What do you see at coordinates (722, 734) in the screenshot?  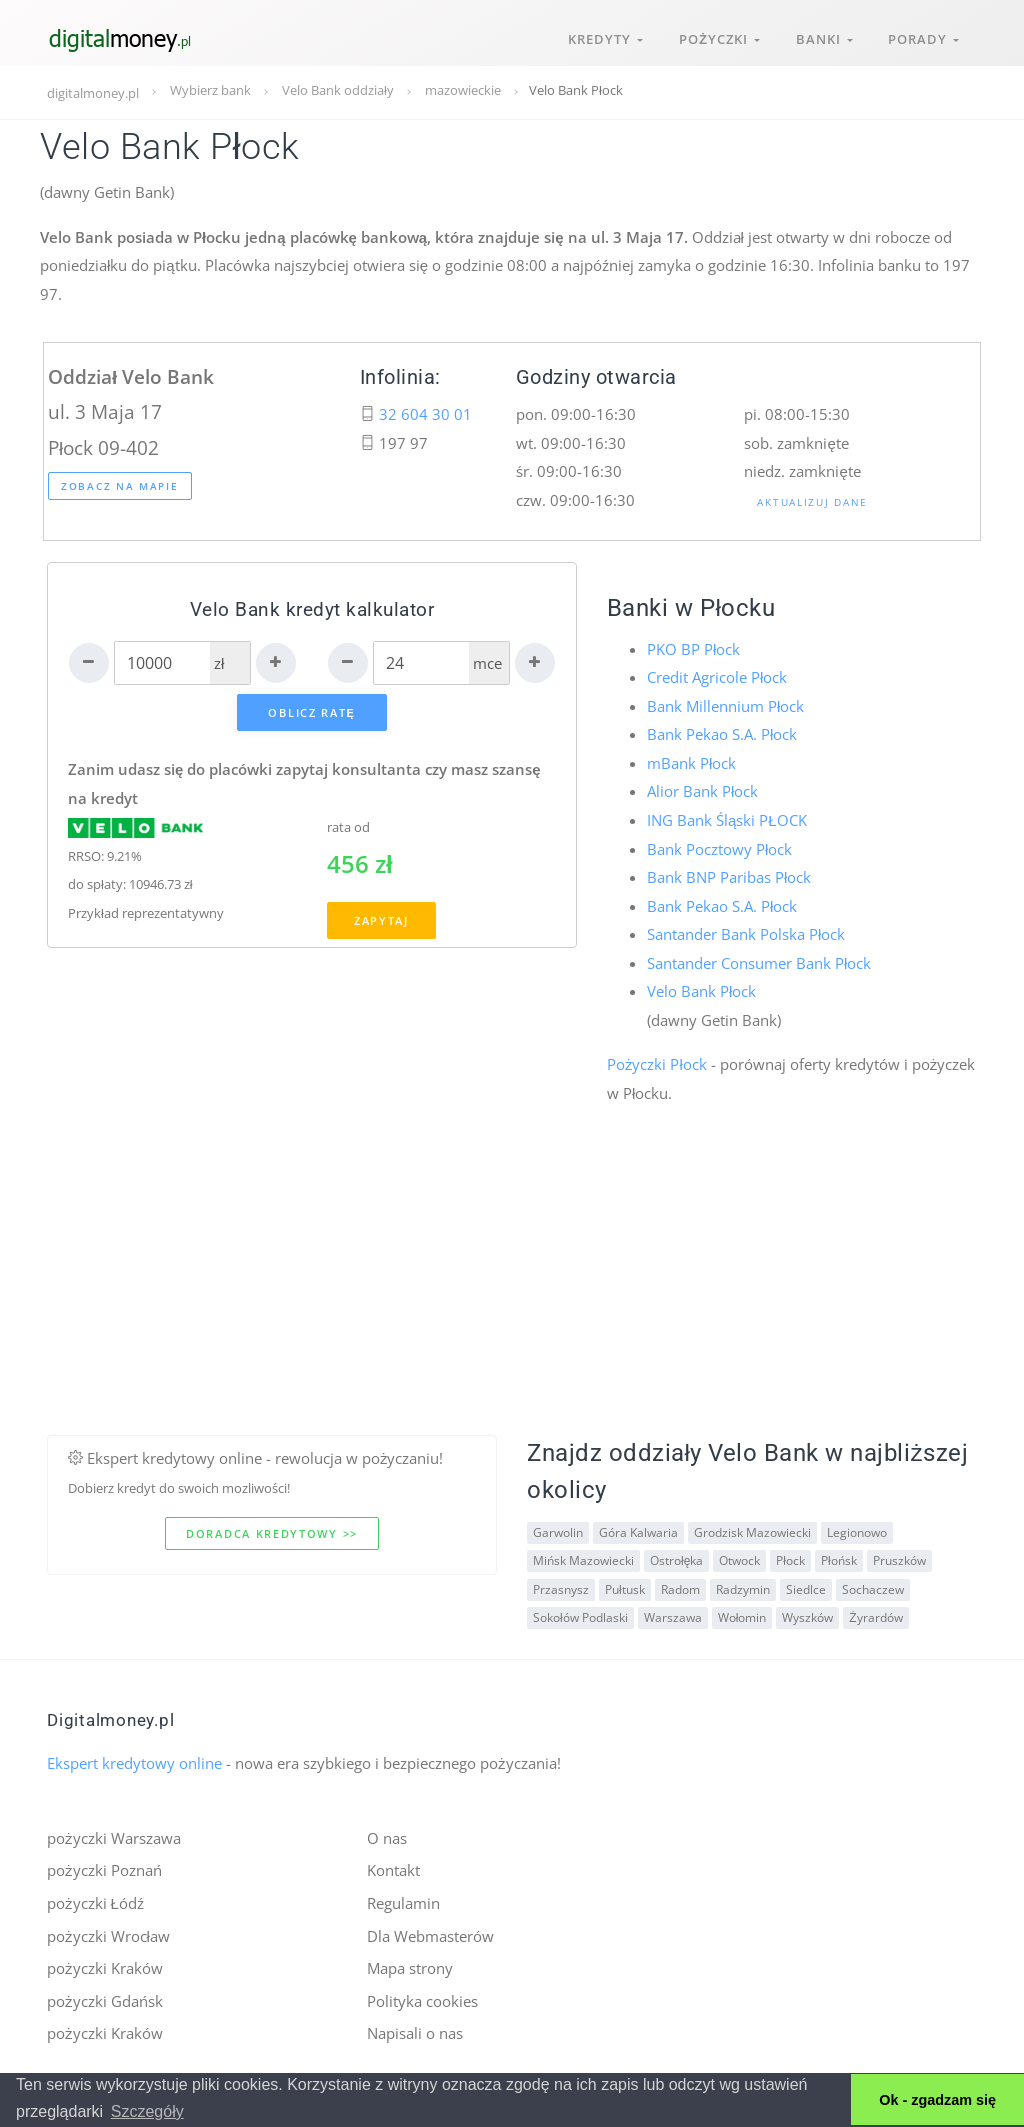 I see `Bank Pekao S.A. Płock` at bounding box center [722, 734].